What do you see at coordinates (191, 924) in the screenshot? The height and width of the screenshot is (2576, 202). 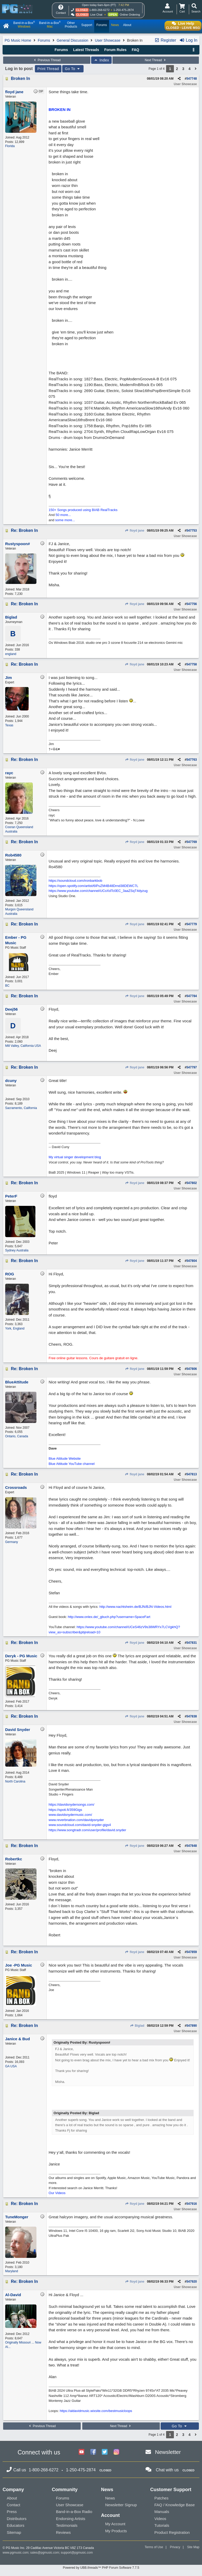 I see `547779` at bounding box center [191, 924].